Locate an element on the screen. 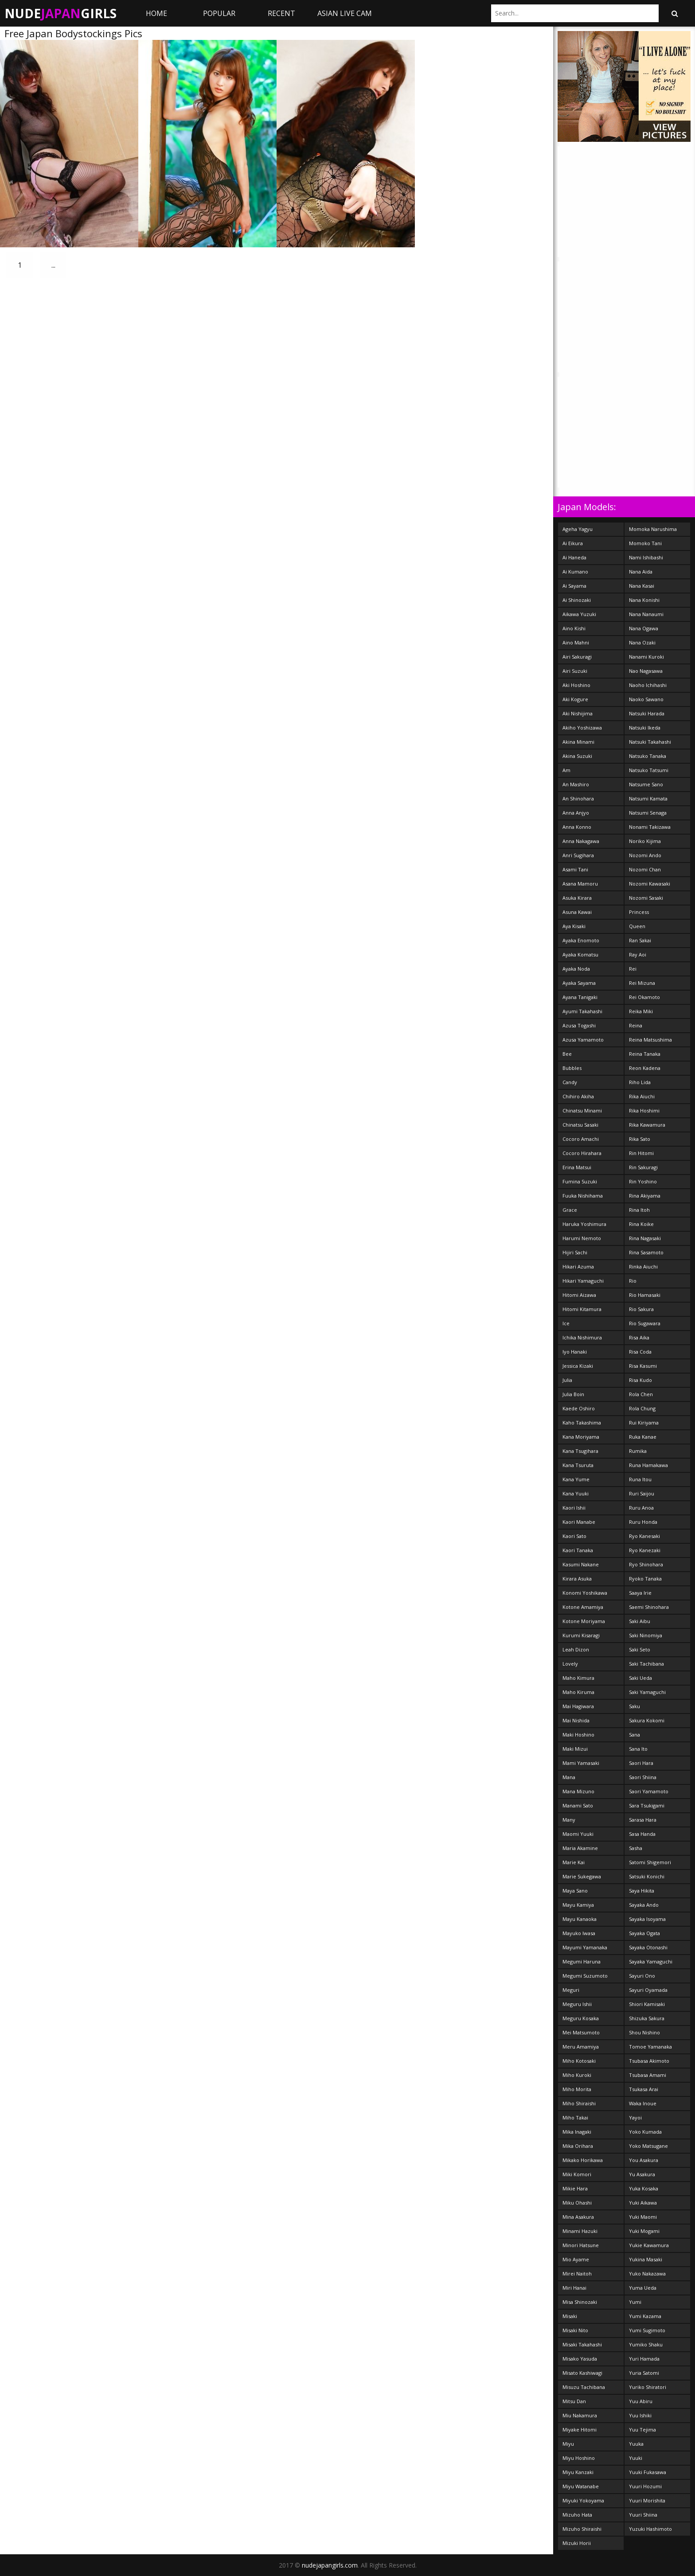 Image resolution: width=695 pixels, height=2576 pixels. Rio Sakura is located at coordinates (641, 1309).